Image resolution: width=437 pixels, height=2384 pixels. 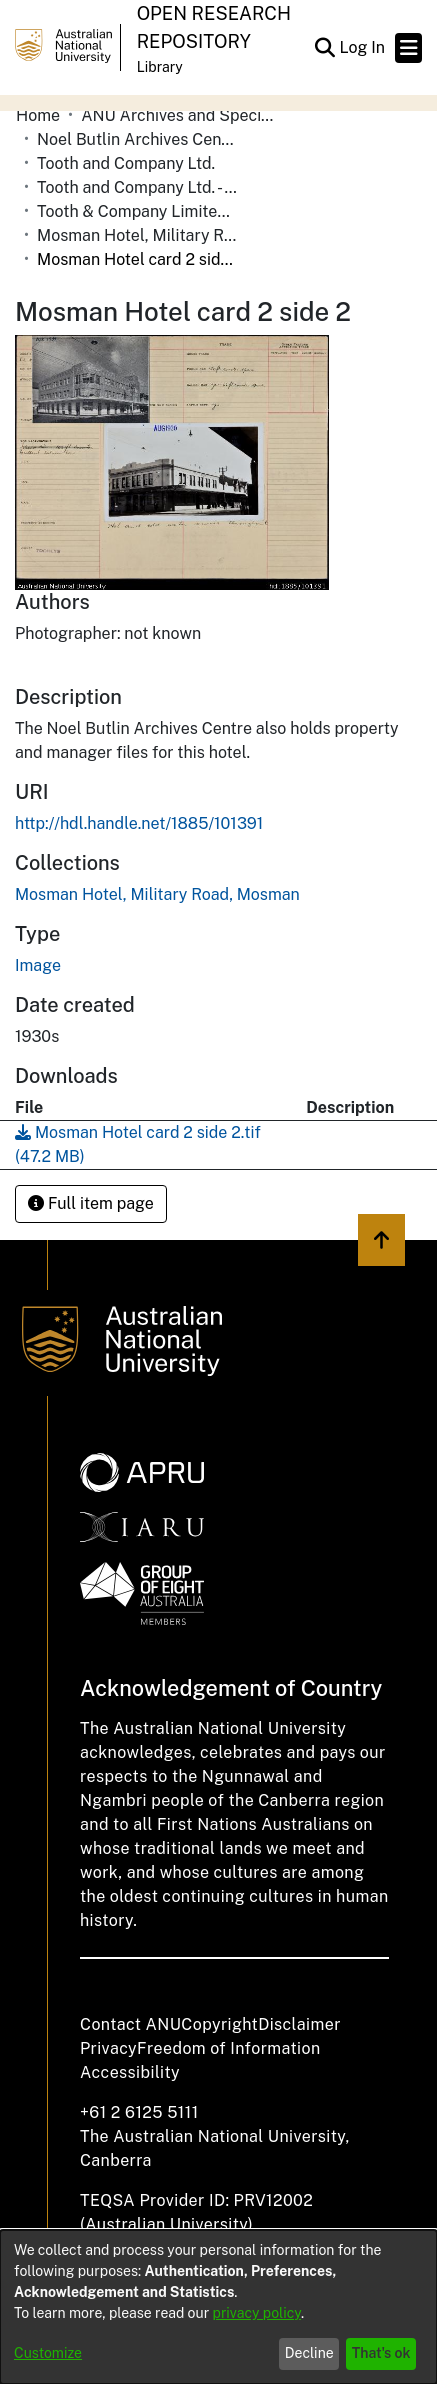 I want to click on Contact ANU, so click(x=130, y=2024).